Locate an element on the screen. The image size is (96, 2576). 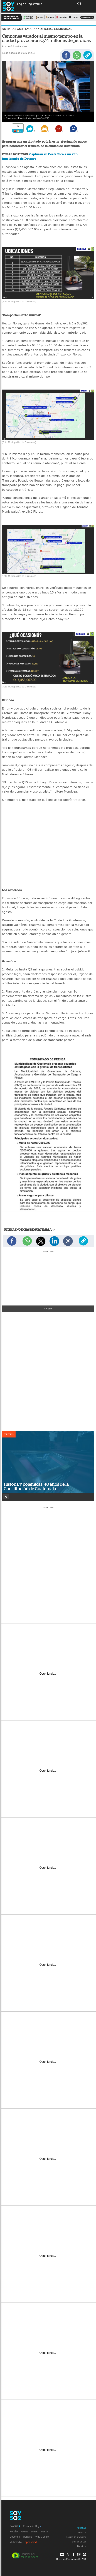
Política de privacidad is located at coordinates (76, 2537).